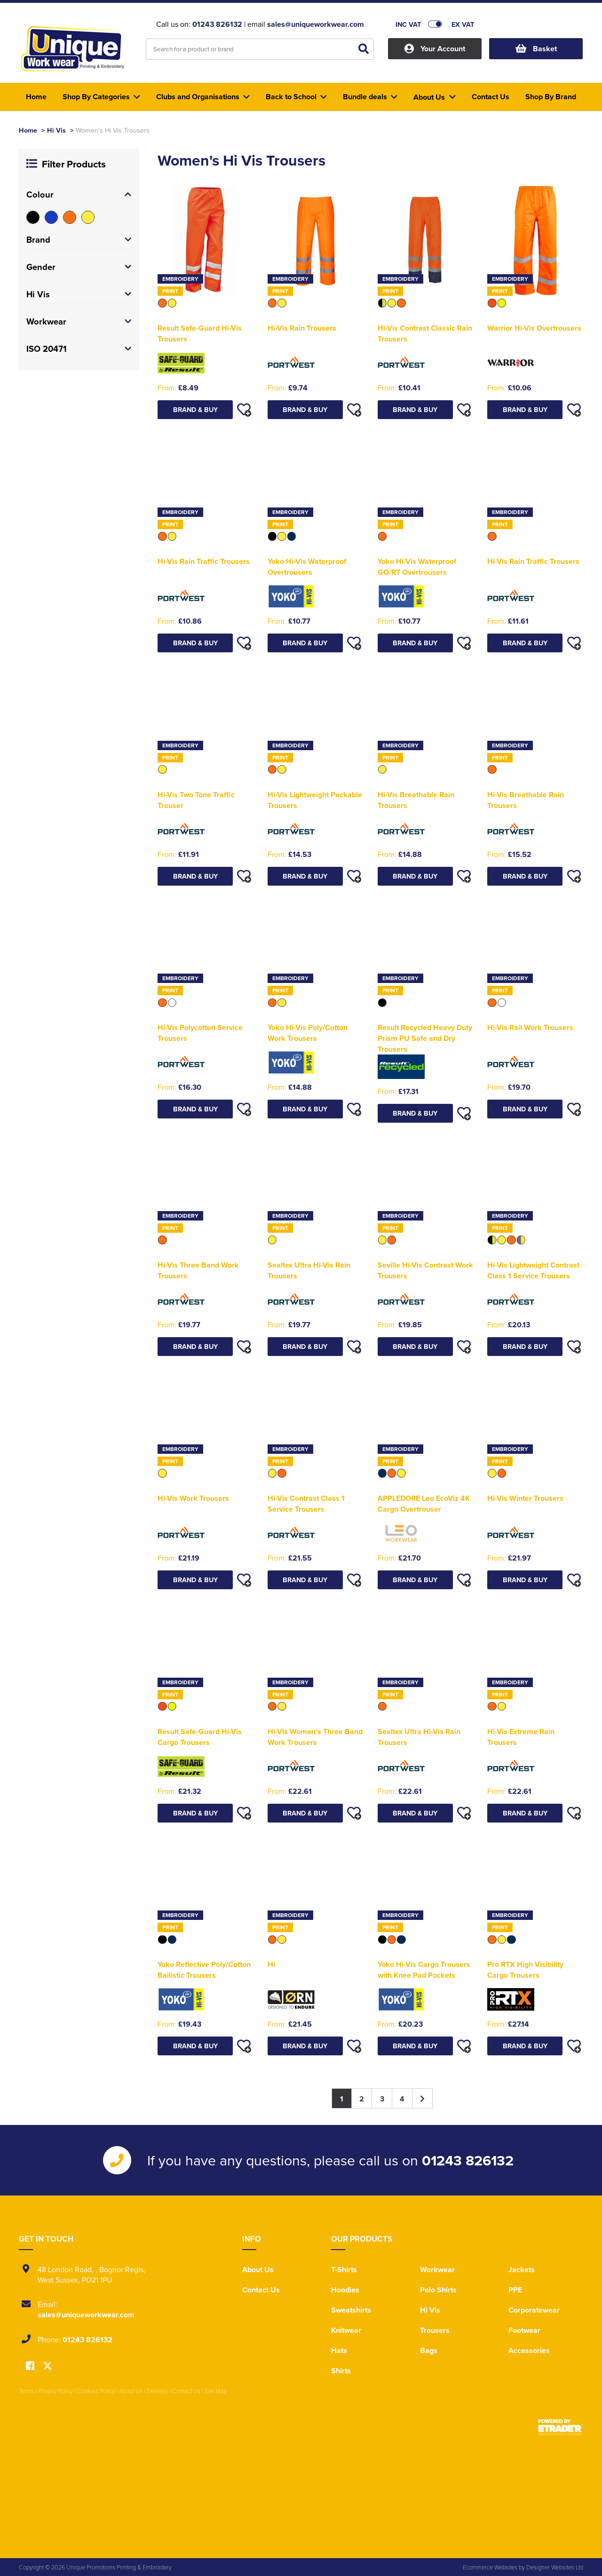  What do you see at coordinates (315, 24) in the screenshot?
I see `sales@uniqueworkwear.com` at bounding box center [315, 24].